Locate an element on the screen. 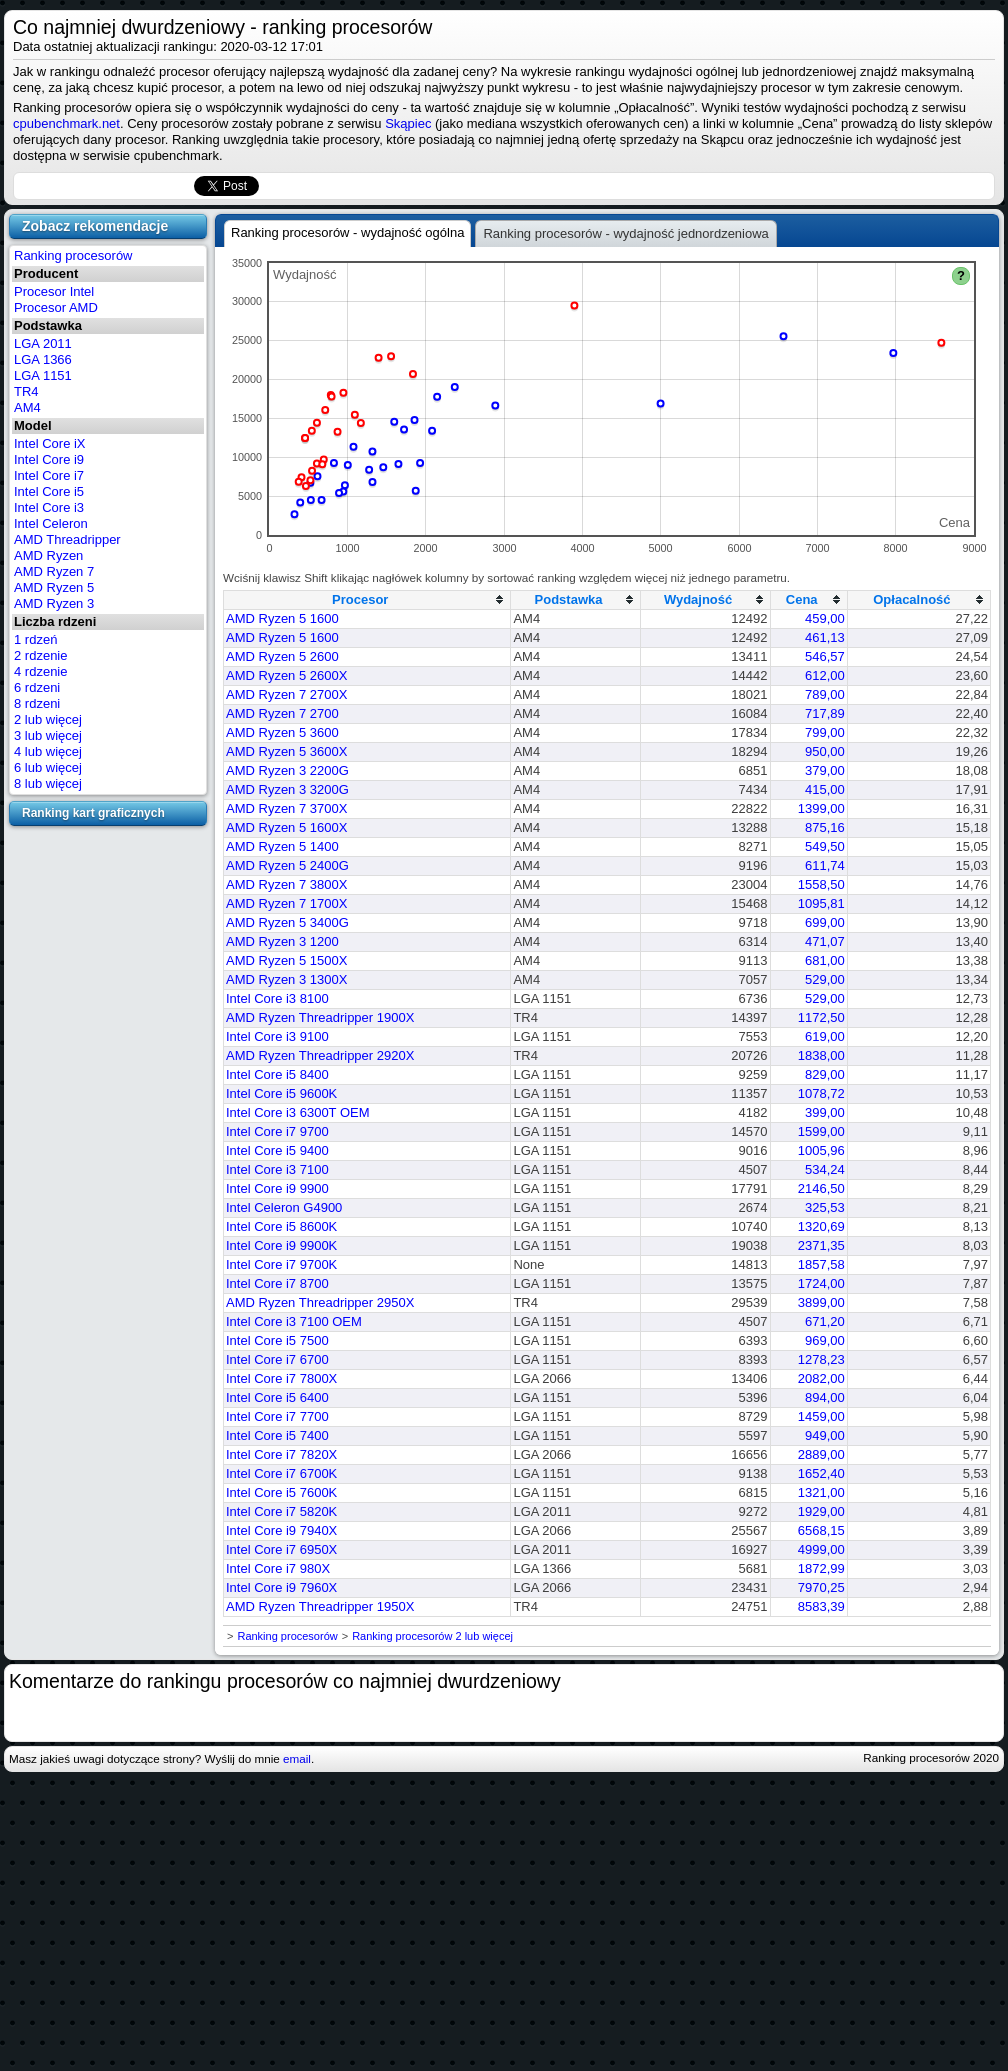  612,00 is located at coordinates (825, 675).